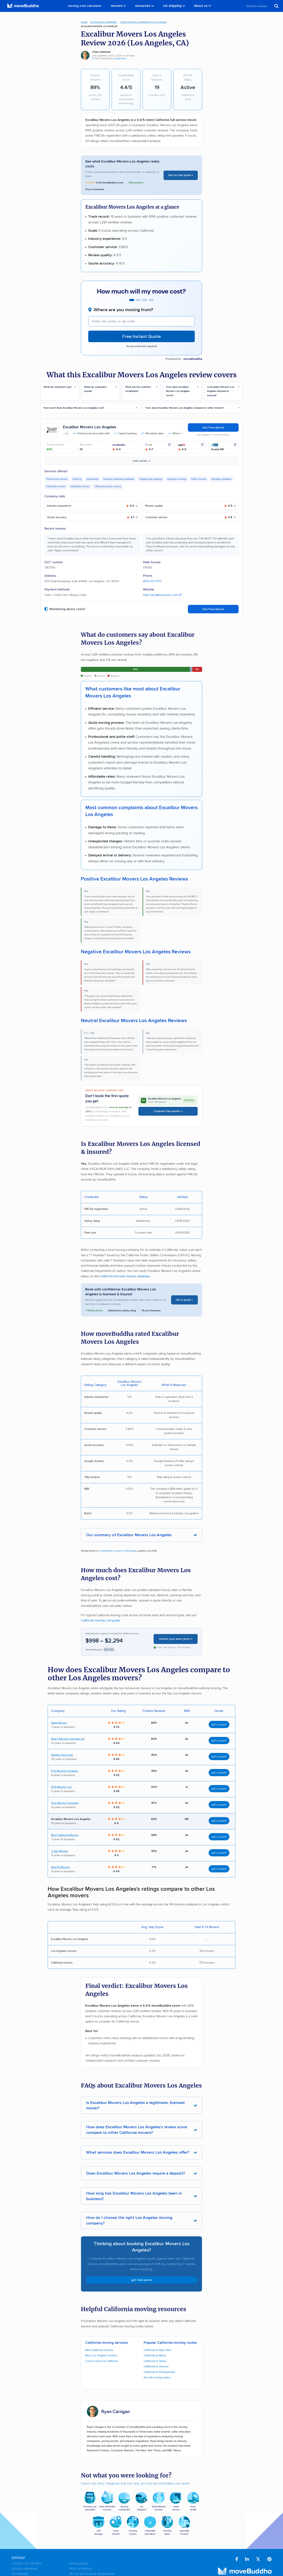  Describe the element at coordinates (125, 1276) in the screenshot. I see `California licensed movers database` at that location.